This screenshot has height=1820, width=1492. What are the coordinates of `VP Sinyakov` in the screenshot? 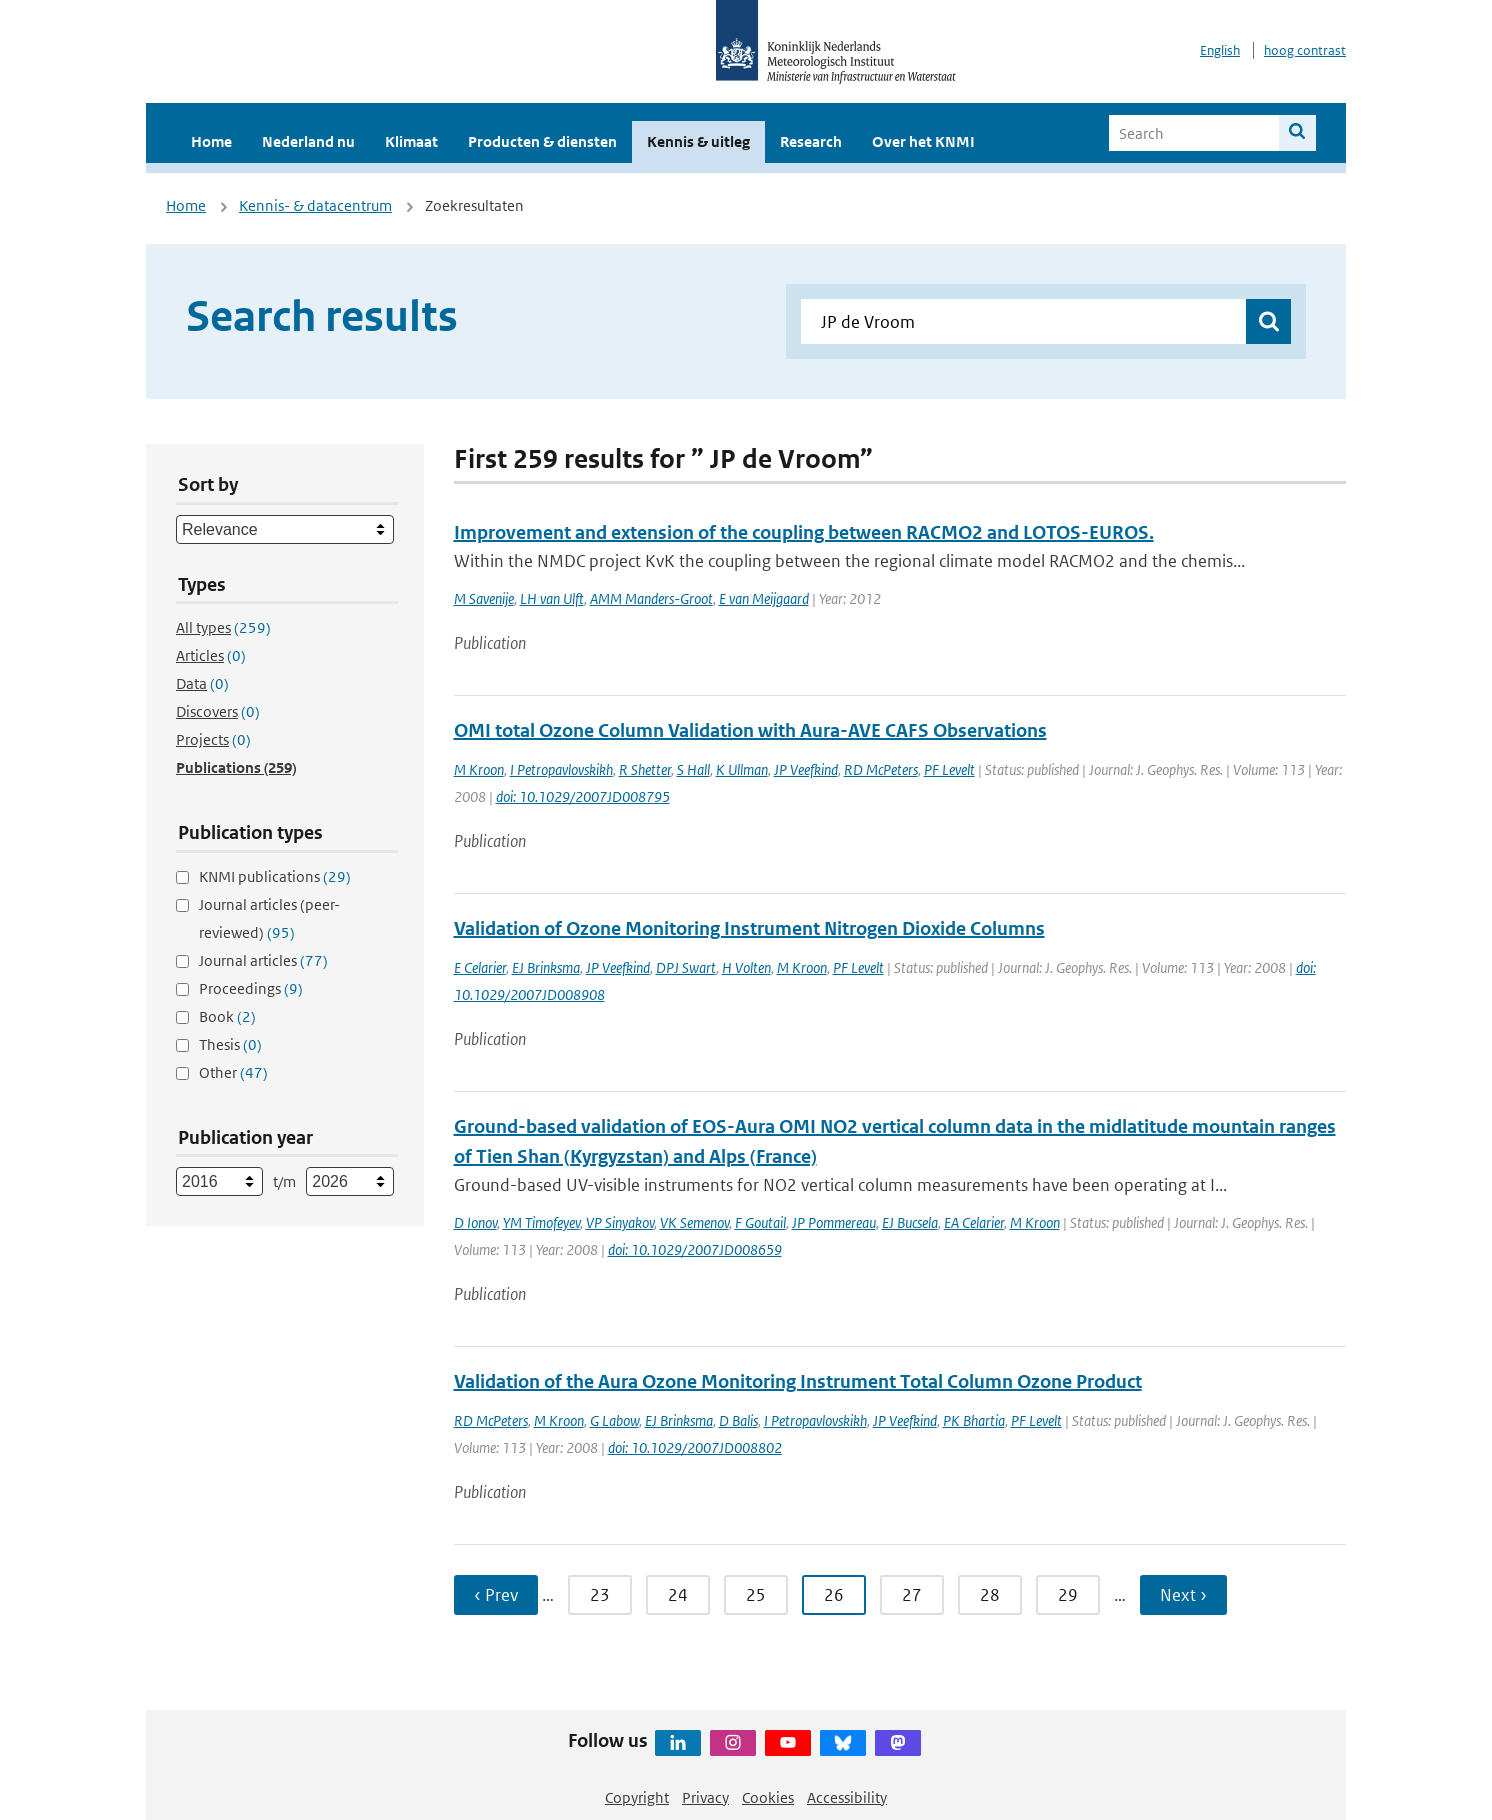 It's located at (620, 1222).